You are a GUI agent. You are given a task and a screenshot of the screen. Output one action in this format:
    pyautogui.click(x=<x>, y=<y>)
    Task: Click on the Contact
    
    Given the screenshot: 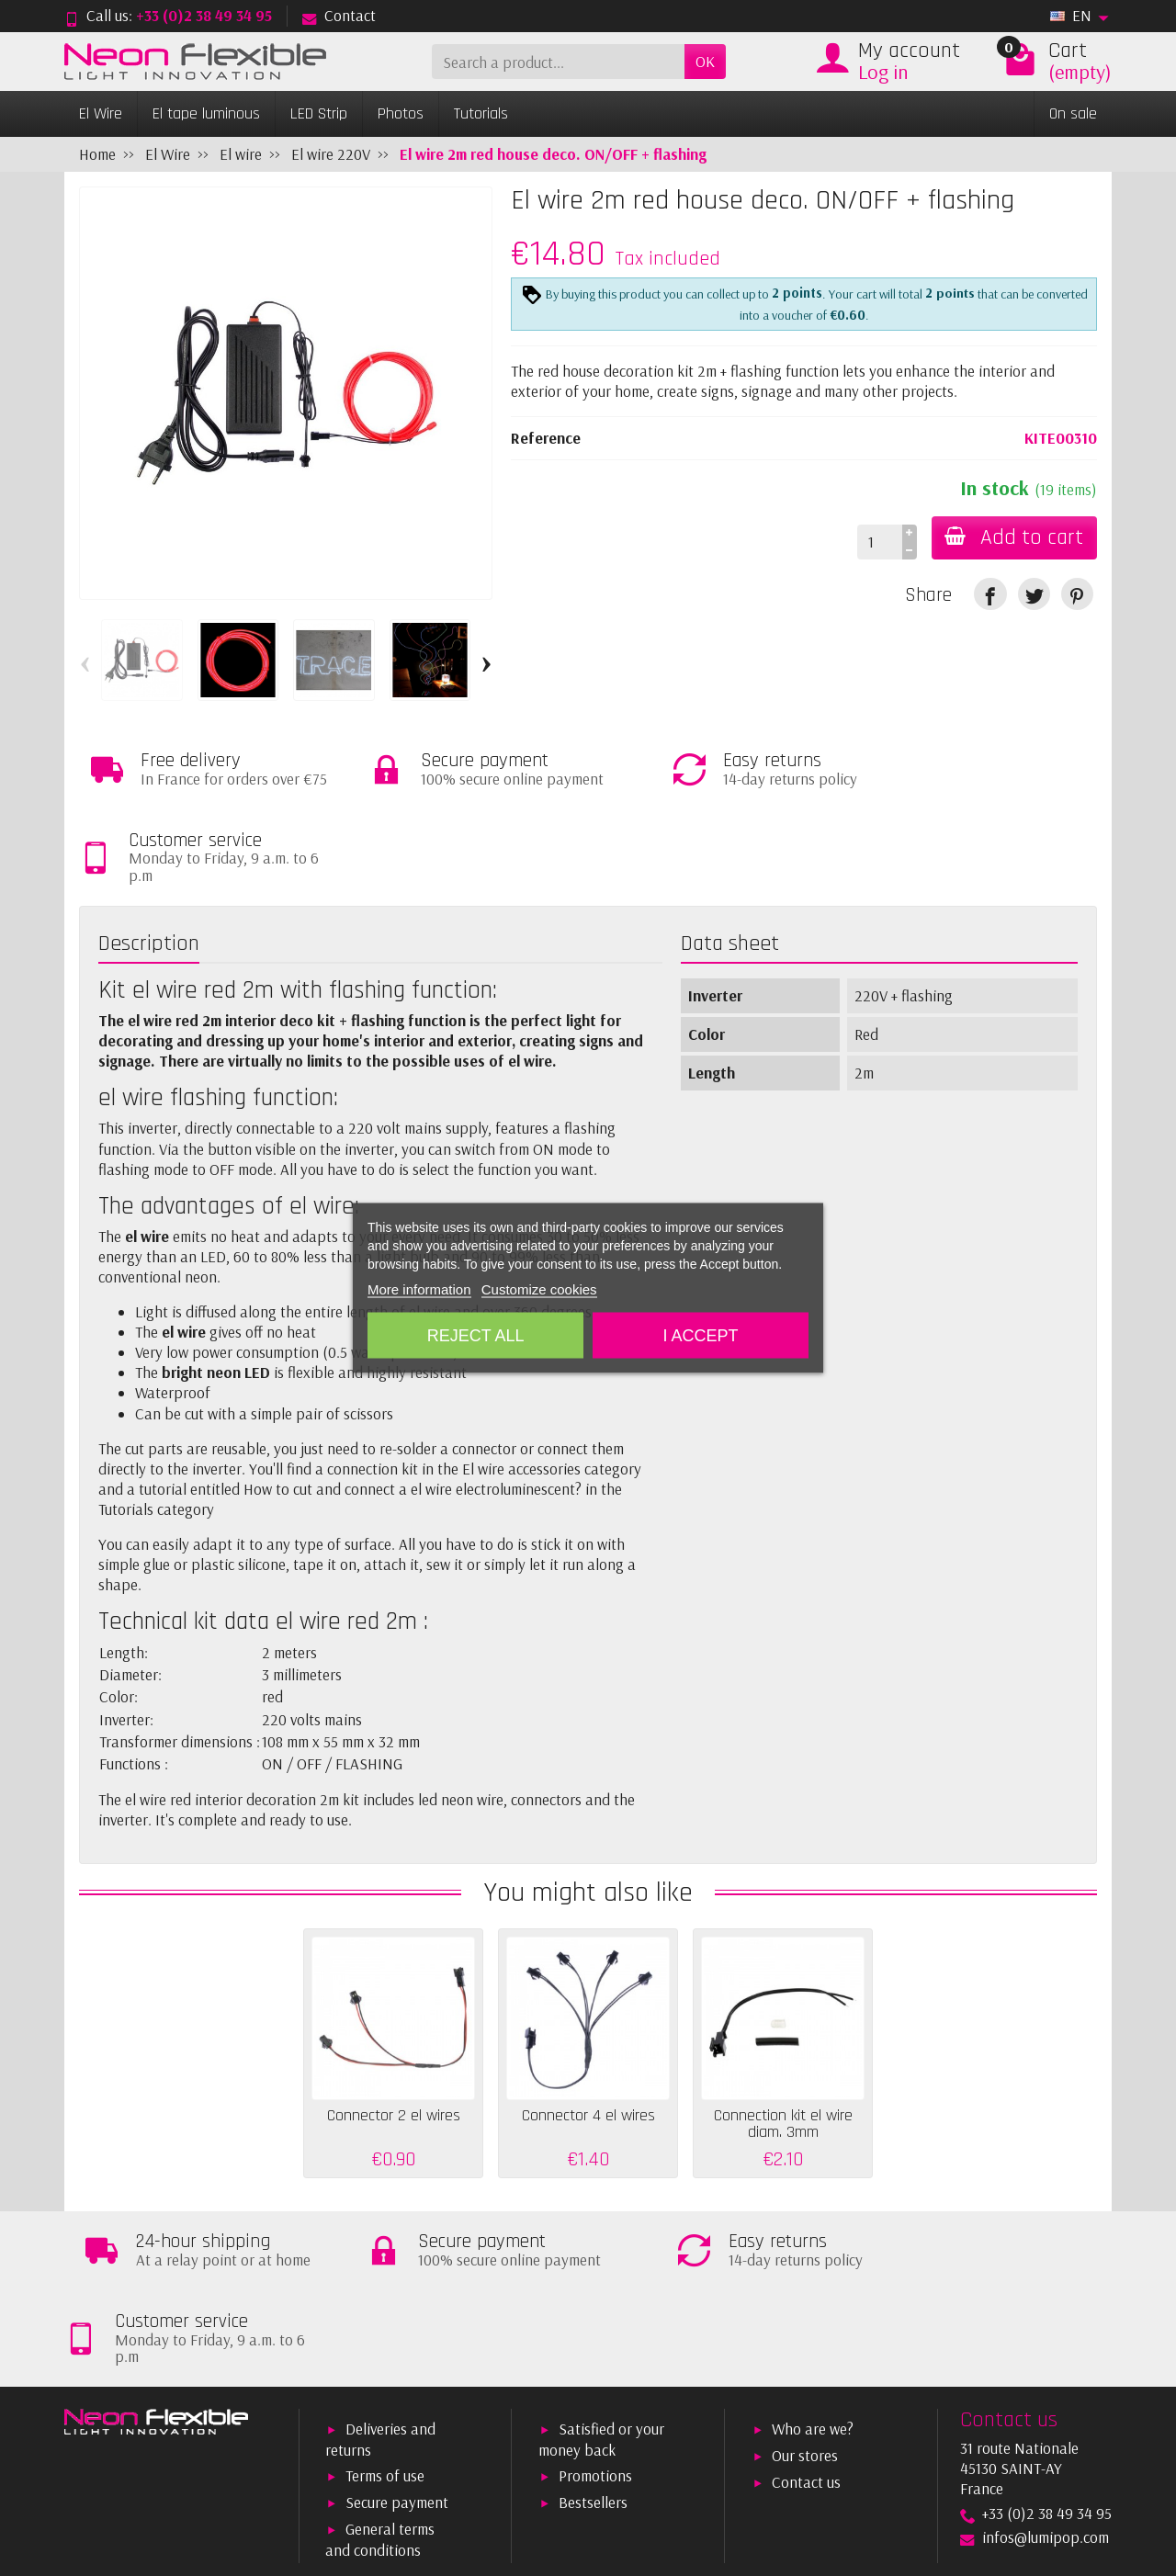 What is the action you would take?
    pyautogui.click(x=339, y=15)
    